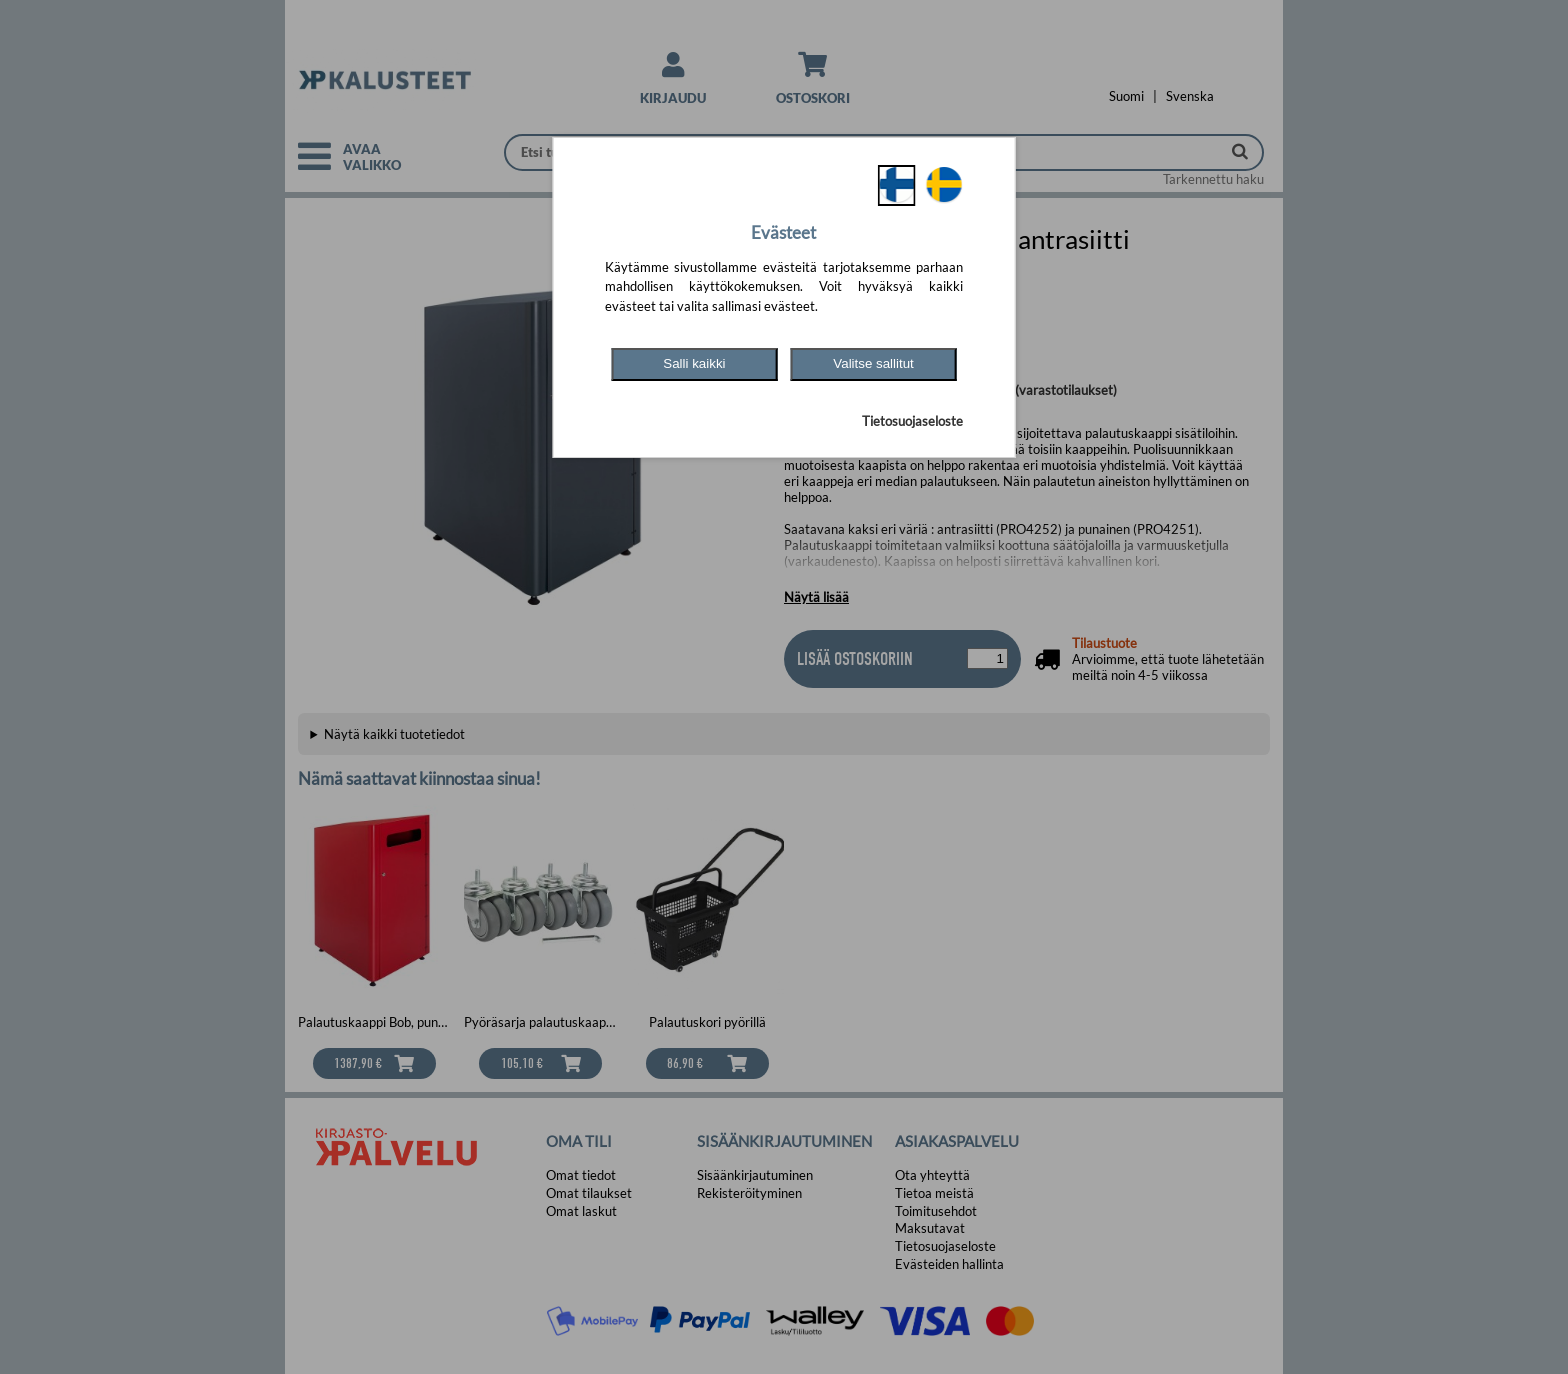 This screenshot has width=1568, height=1374. Describe the element at coordinates (694, 363) in the screenshot. I see `Salli kaikki` at that location.